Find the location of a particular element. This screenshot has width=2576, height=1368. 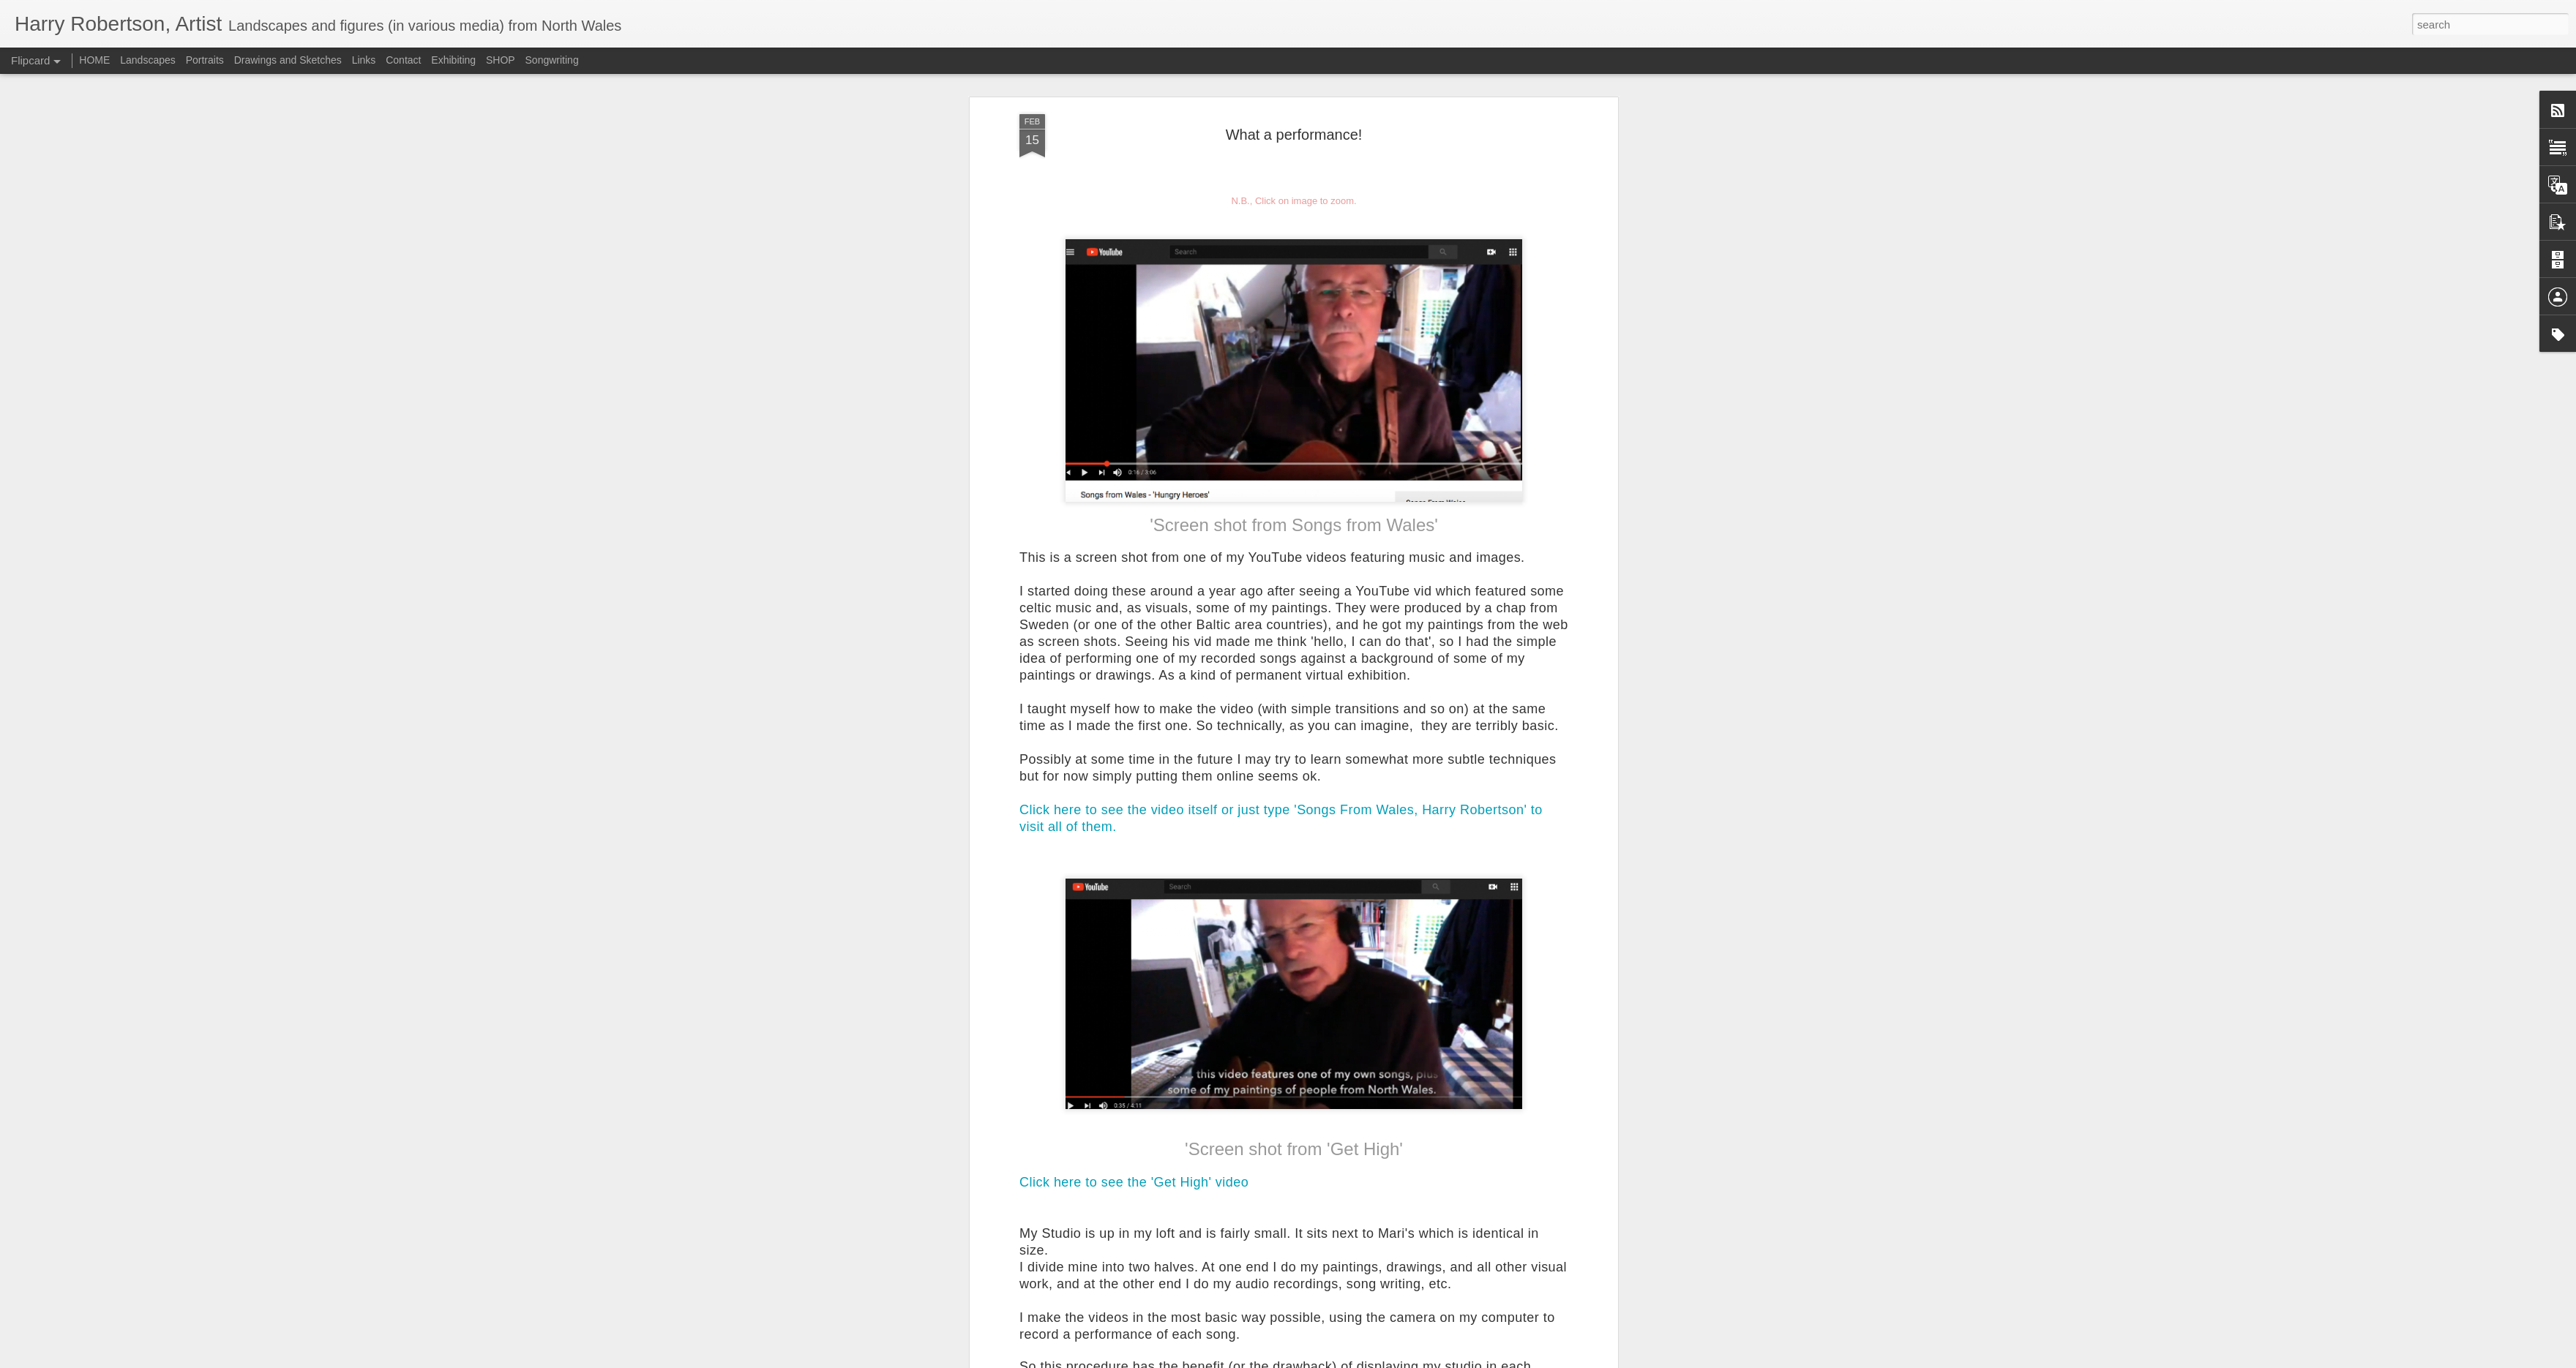

What a performance! is located at coordinates (1294, 135).